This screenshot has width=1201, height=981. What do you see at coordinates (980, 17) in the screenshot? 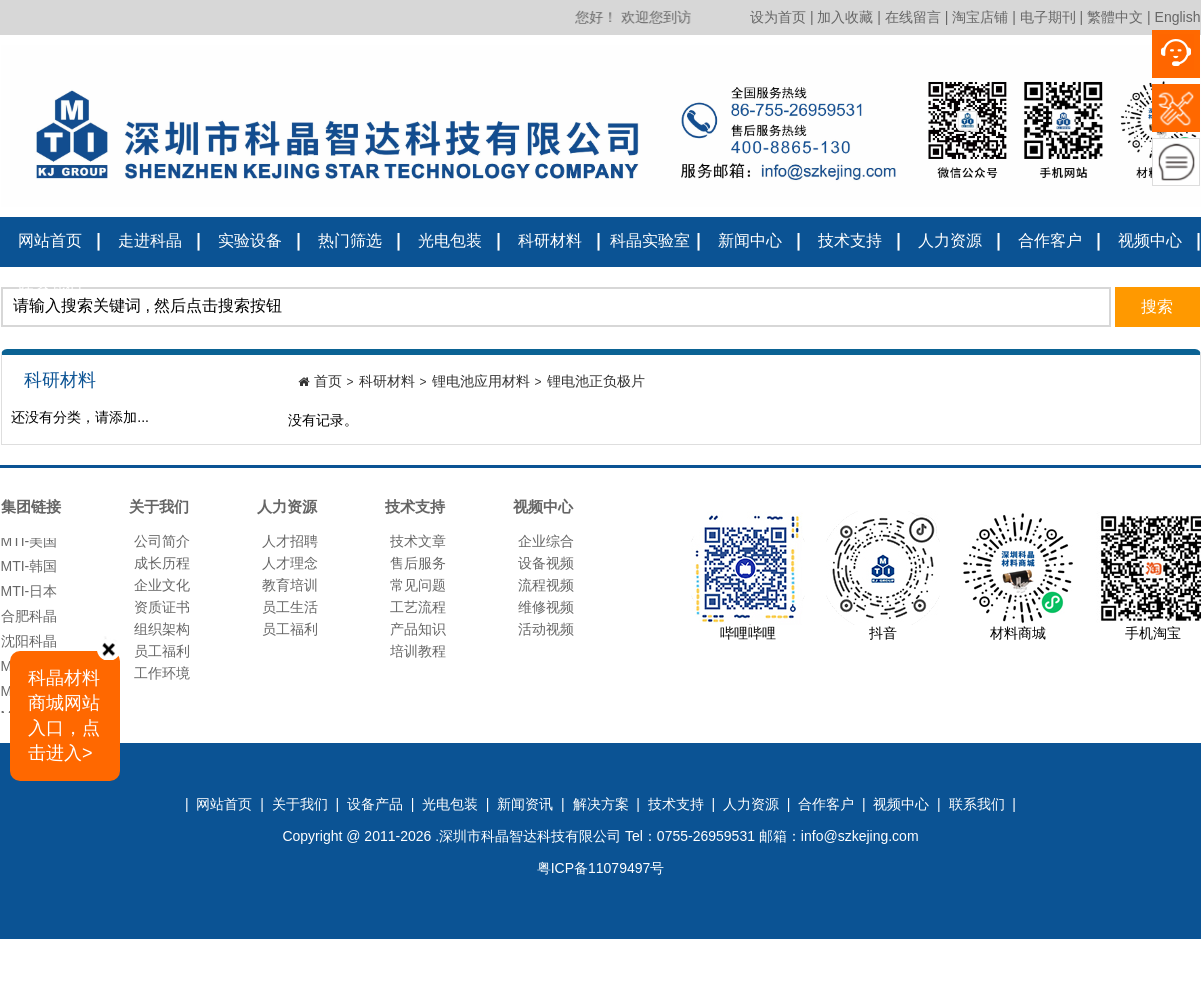
I see `淘宝店铺` at bounding box center [980, 17].